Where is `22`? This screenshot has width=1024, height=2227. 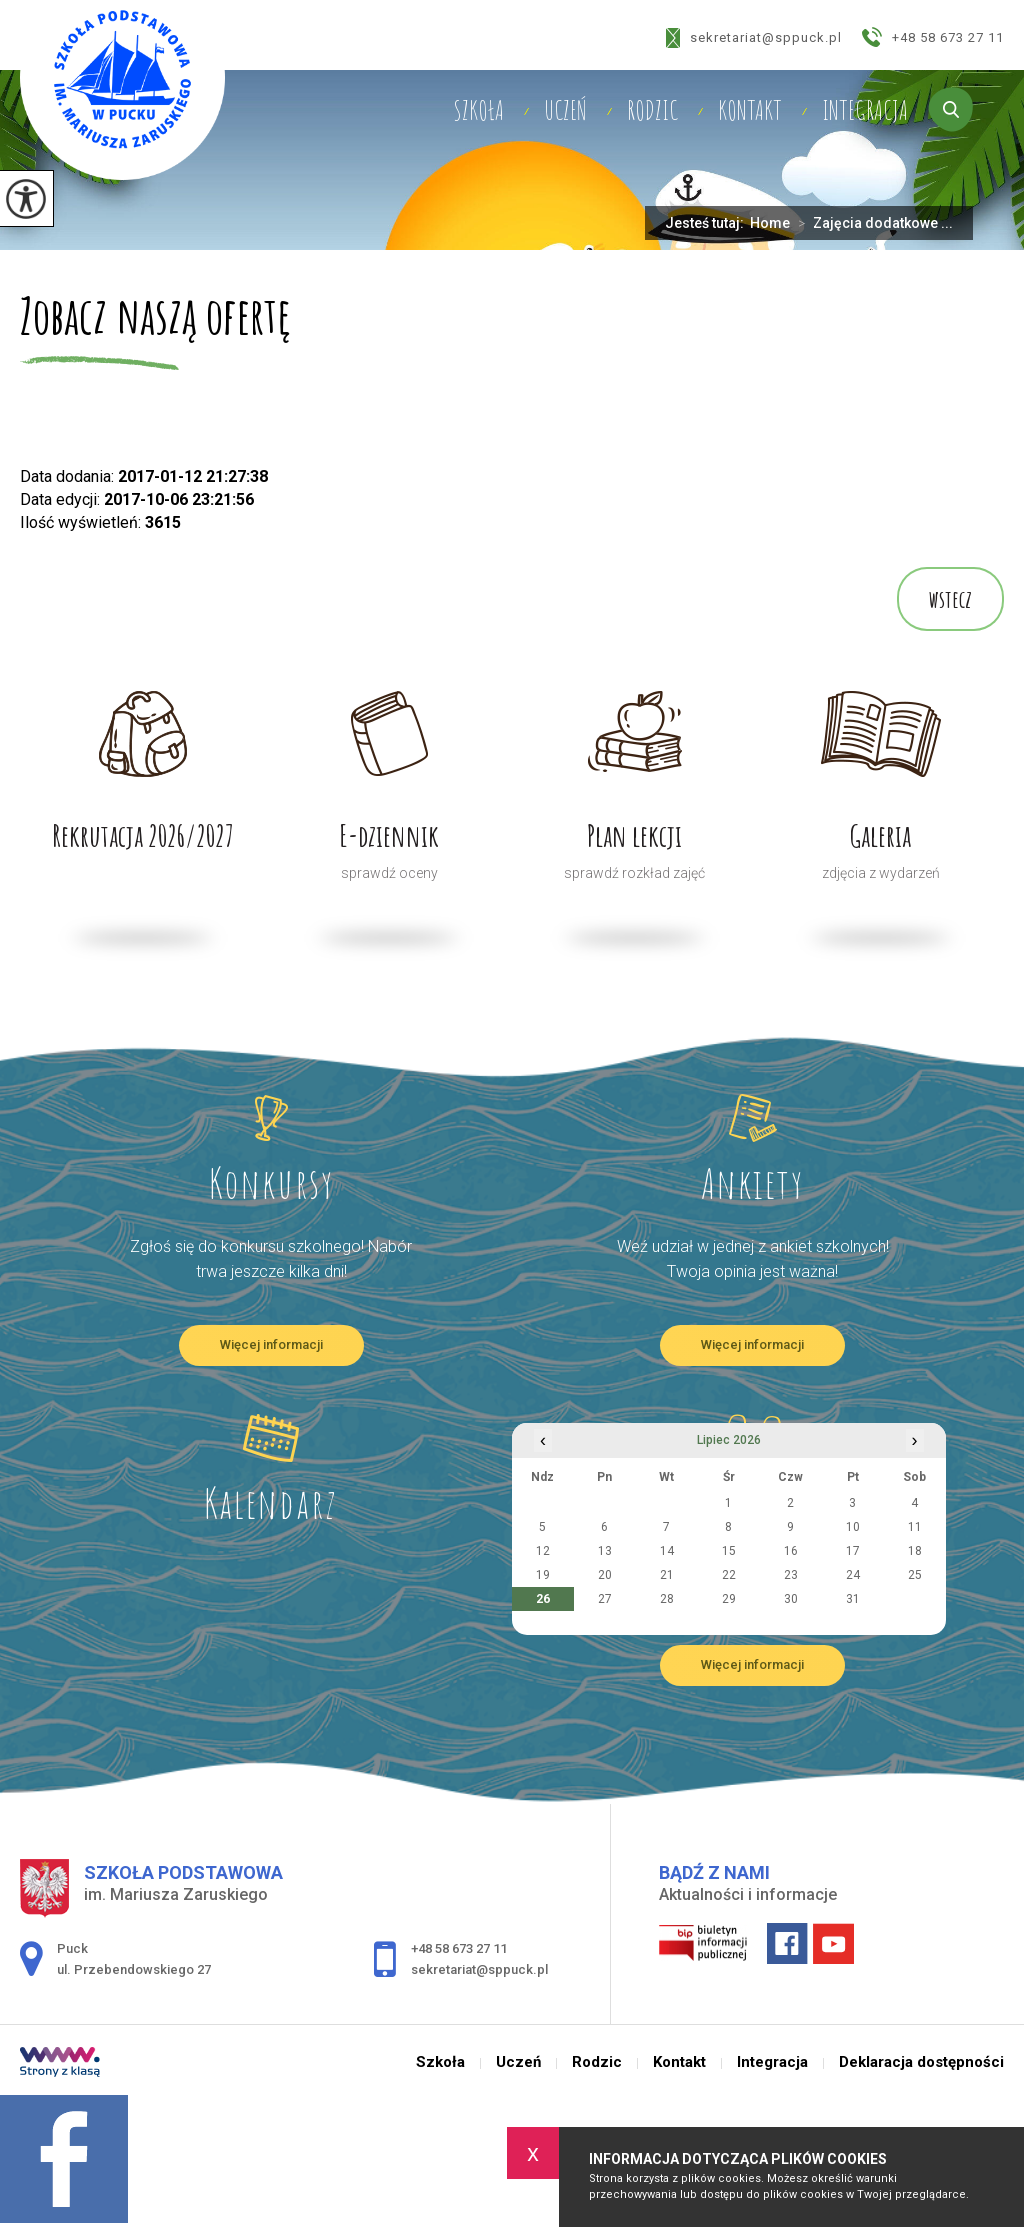 22 is located at coordinates (729, 1575).